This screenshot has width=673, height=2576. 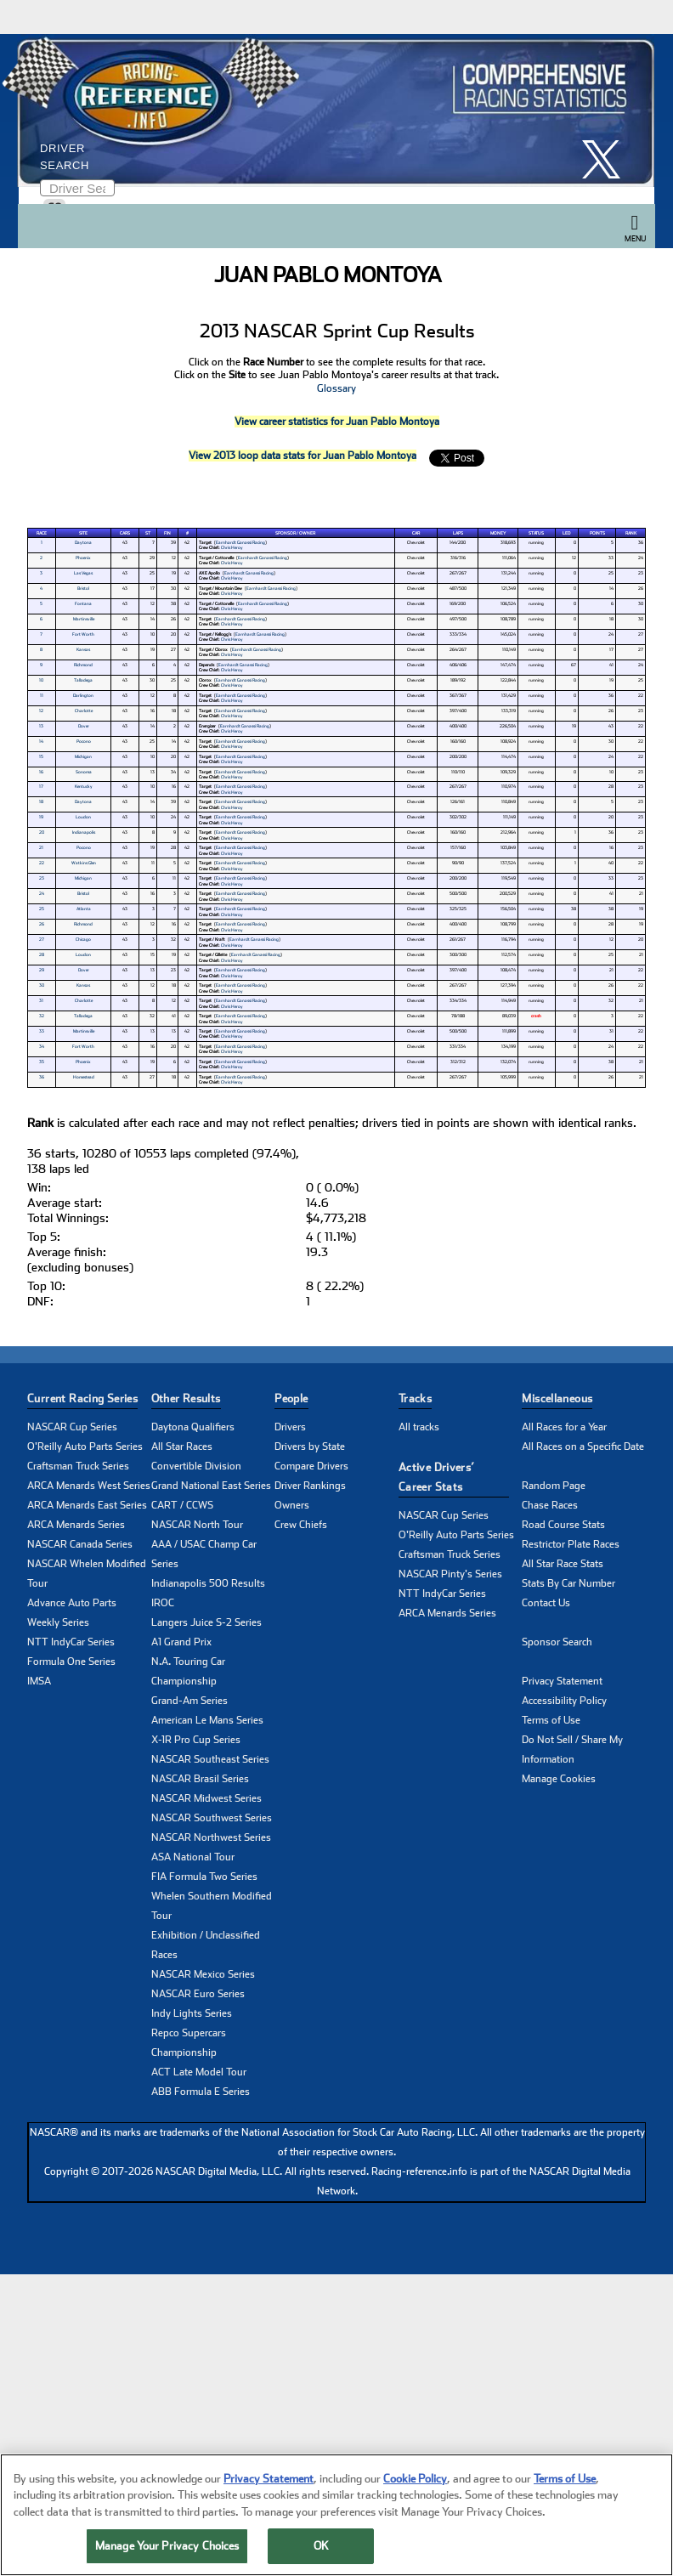 What do you see at coordinates (41, 801) in the screenshot?
I see `18` at bounding box center [41, 801].